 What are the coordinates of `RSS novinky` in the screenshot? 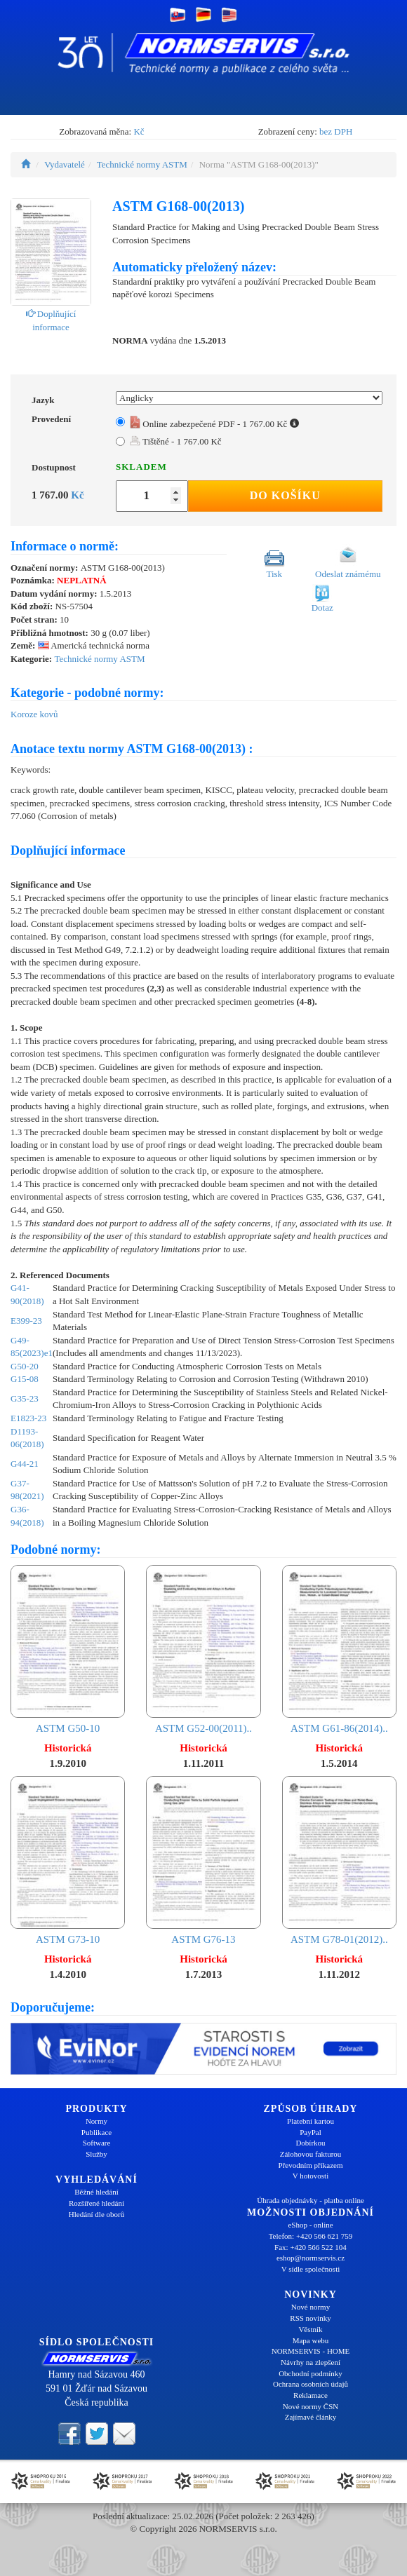 It's located at (310, 2318).